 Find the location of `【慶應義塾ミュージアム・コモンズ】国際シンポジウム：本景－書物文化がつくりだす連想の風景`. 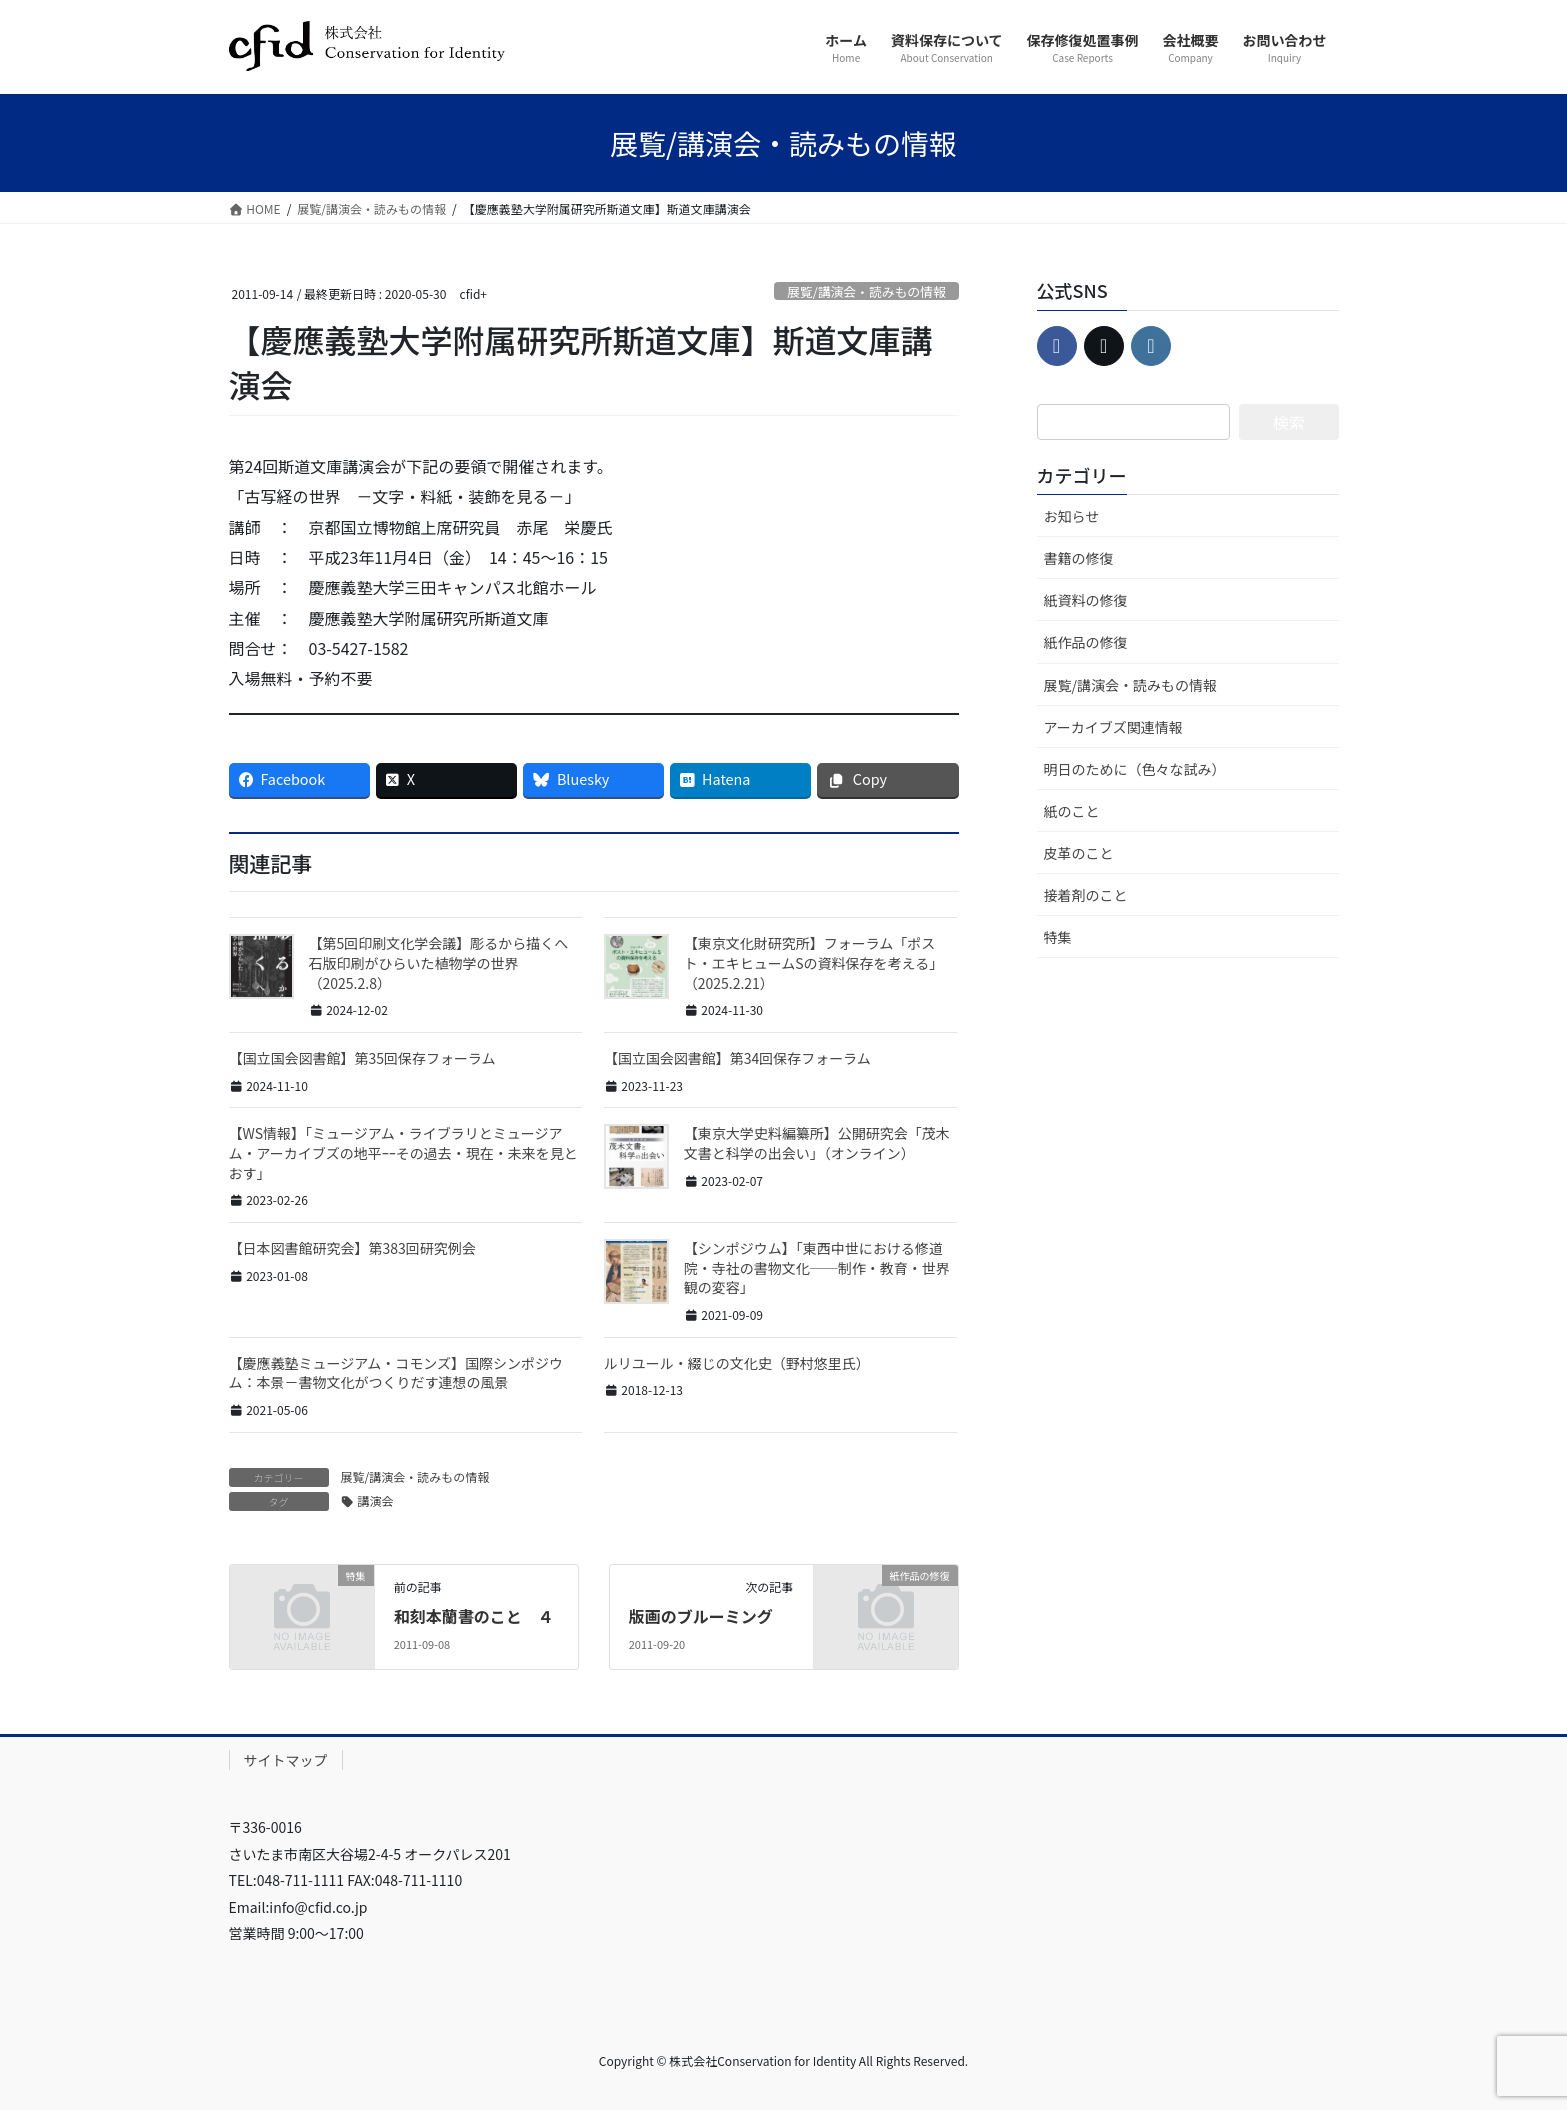

【慶應義塾ミュージアム・コモンズ】国際シンポジウム：本景－書物文化がつくりだす連想の風景 is located at coordinates (396, 1373).